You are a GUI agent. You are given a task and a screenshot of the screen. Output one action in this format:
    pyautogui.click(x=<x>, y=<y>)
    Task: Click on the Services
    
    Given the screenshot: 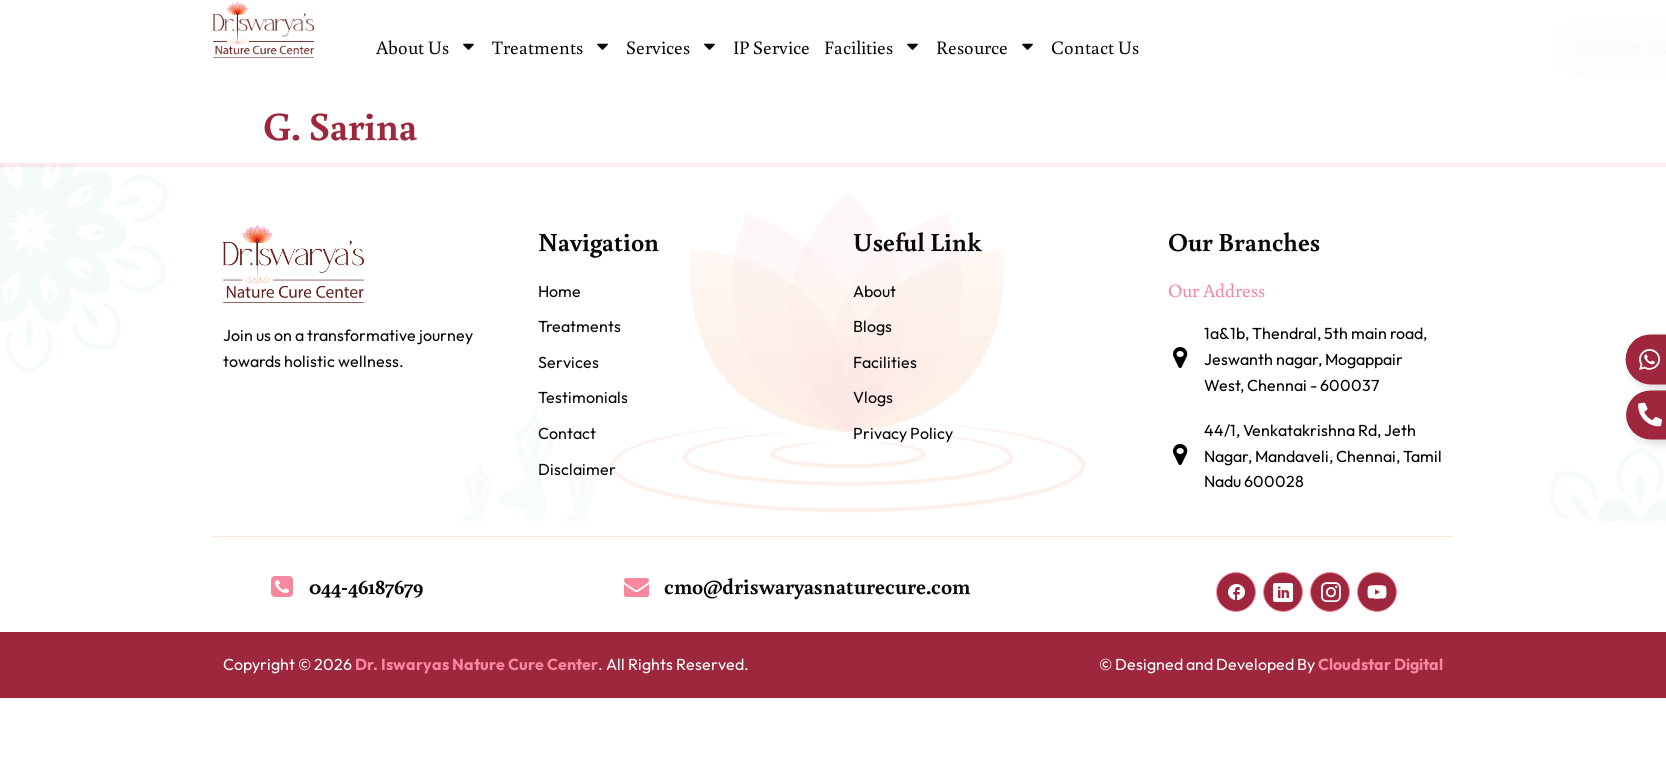 What is the action you would take?
    pyautogui.click(x=672, y=47)
    